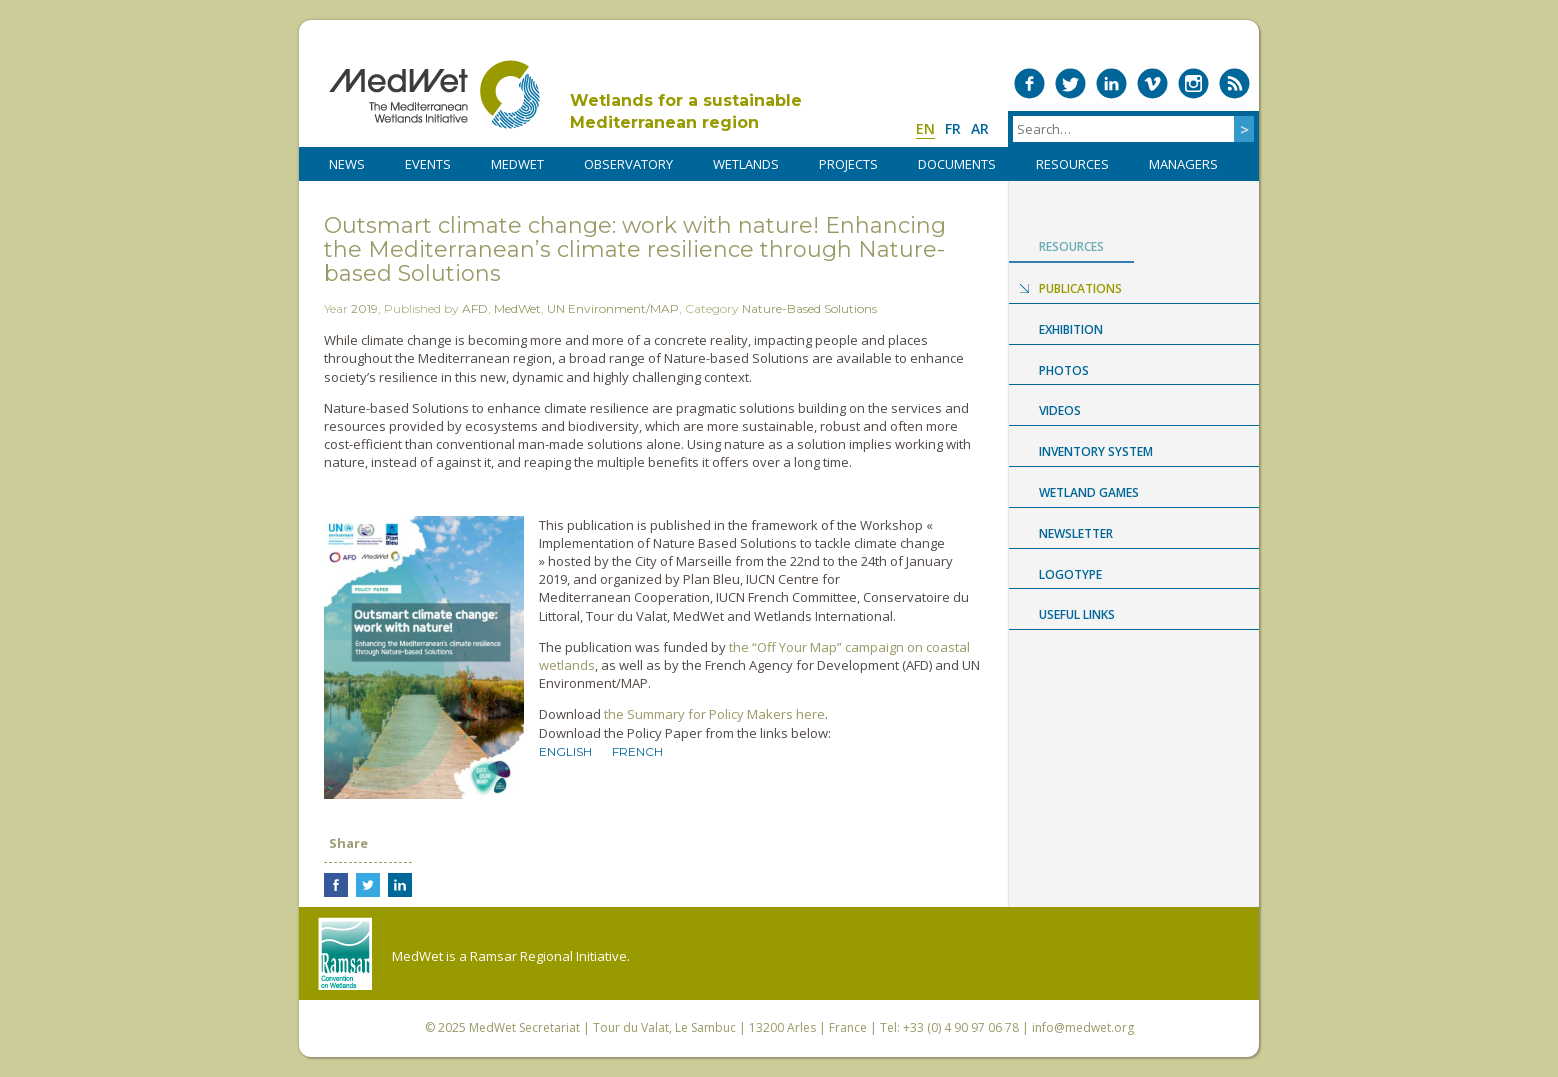 Image resolution: width=1558 pixels, height=1077 pixels. I want to click on French, so click(637, 751).